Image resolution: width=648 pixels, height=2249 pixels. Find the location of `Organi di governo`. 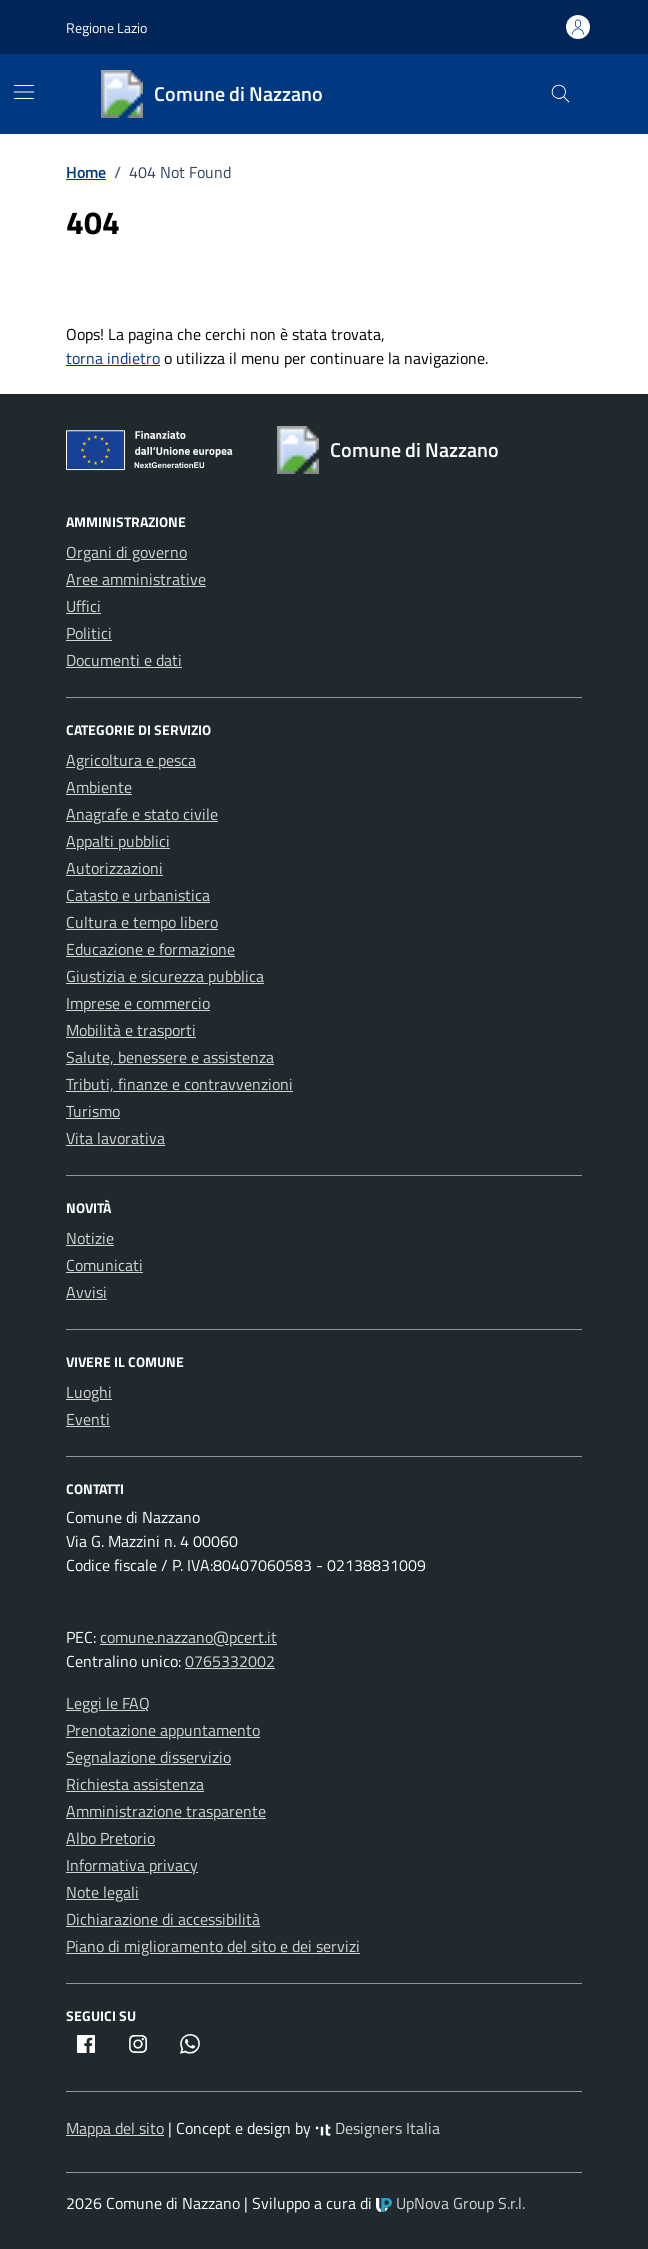

Organi di governo is located at coordinates (126, 552).